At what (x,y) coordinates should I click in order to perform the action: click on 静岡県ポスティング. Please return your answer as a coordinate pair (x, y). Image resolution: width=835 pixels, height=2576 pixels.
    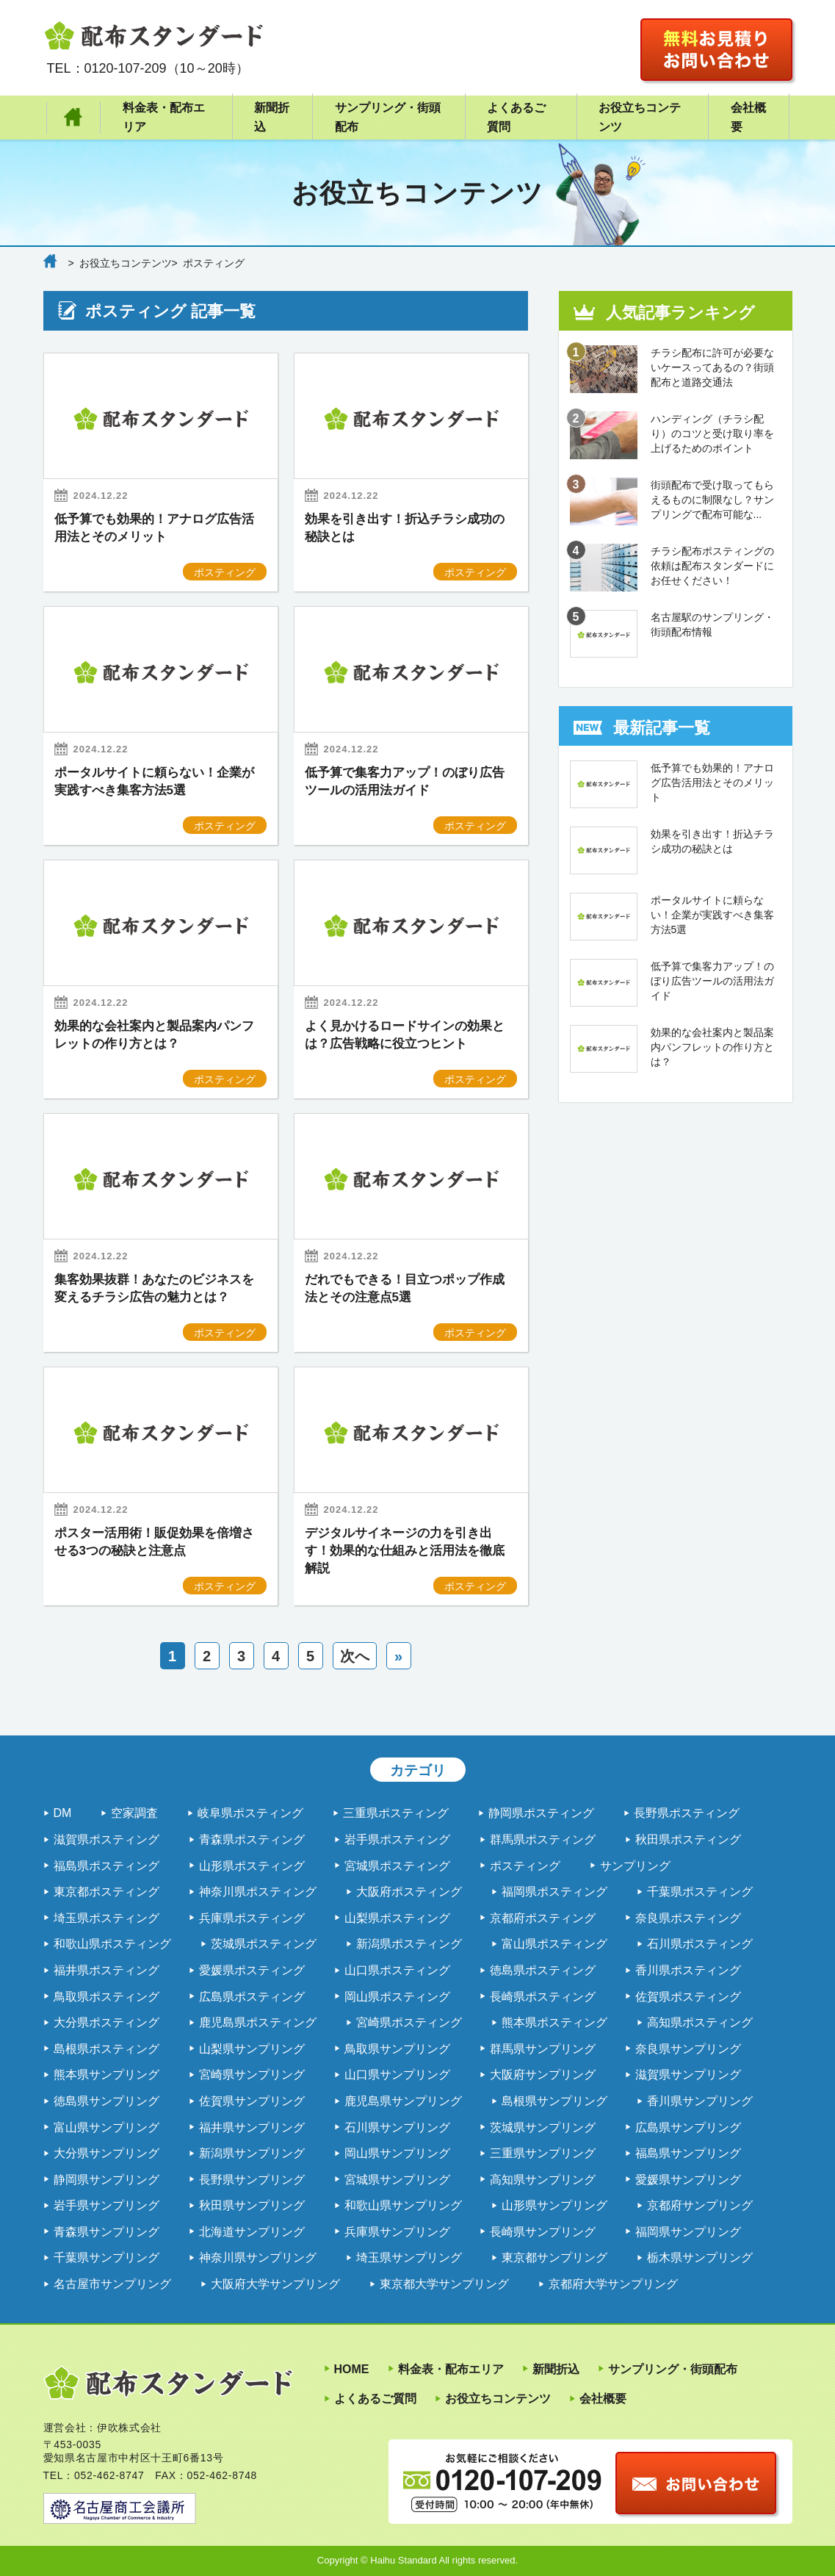
    Looking at the image, I should click on (541, 1813).